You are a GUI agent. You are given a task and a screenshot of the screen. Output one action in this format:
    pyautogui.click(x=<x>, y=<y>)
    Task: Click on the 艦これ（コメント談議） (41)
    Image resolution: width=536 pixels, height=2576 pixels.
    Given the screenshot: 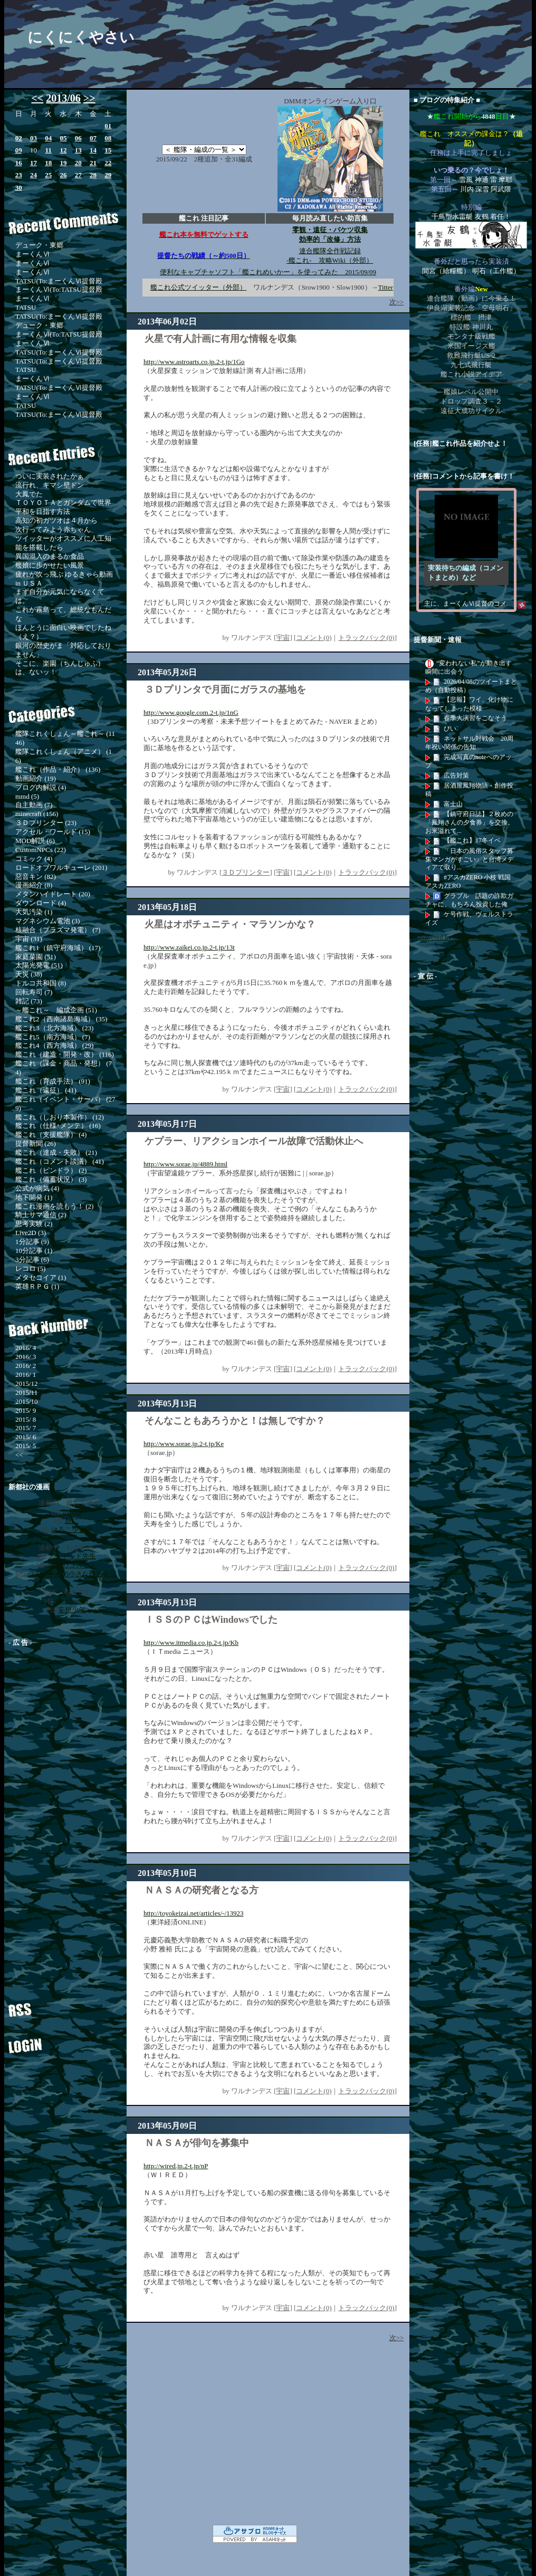 What is the action you would take?
    pyautogui.click(x=59, y=1161)
    